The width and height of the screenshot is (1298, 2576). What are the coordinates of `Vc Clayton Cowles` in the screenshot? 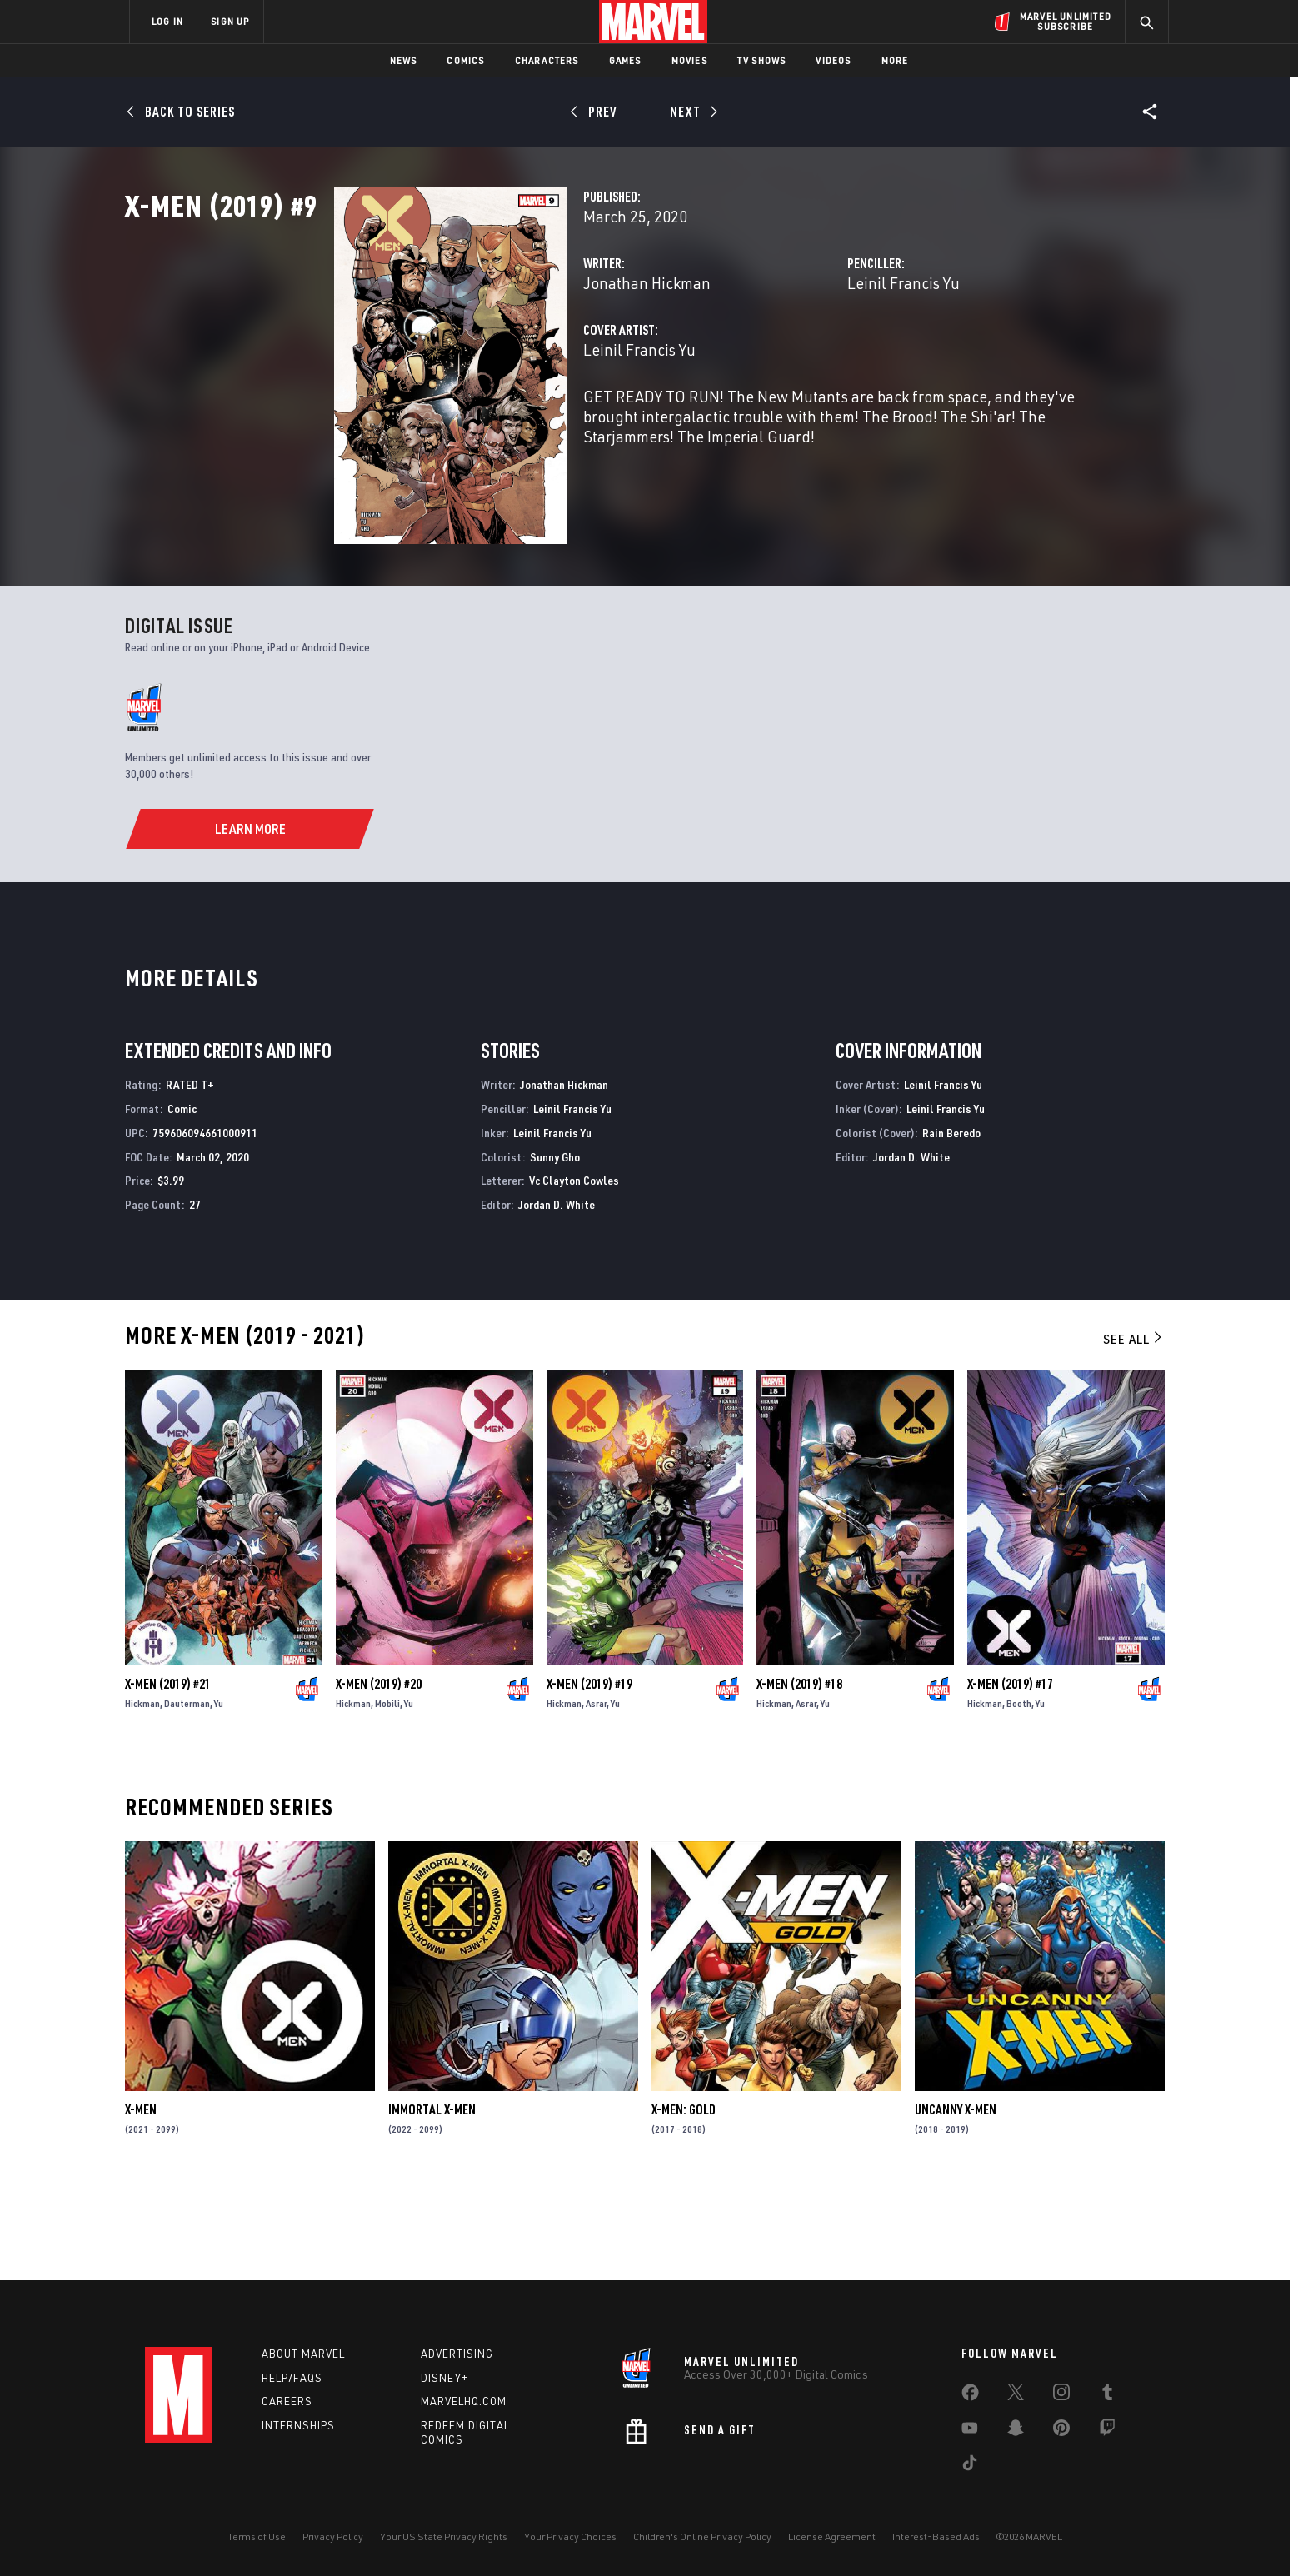 It's located at (574, 1272).